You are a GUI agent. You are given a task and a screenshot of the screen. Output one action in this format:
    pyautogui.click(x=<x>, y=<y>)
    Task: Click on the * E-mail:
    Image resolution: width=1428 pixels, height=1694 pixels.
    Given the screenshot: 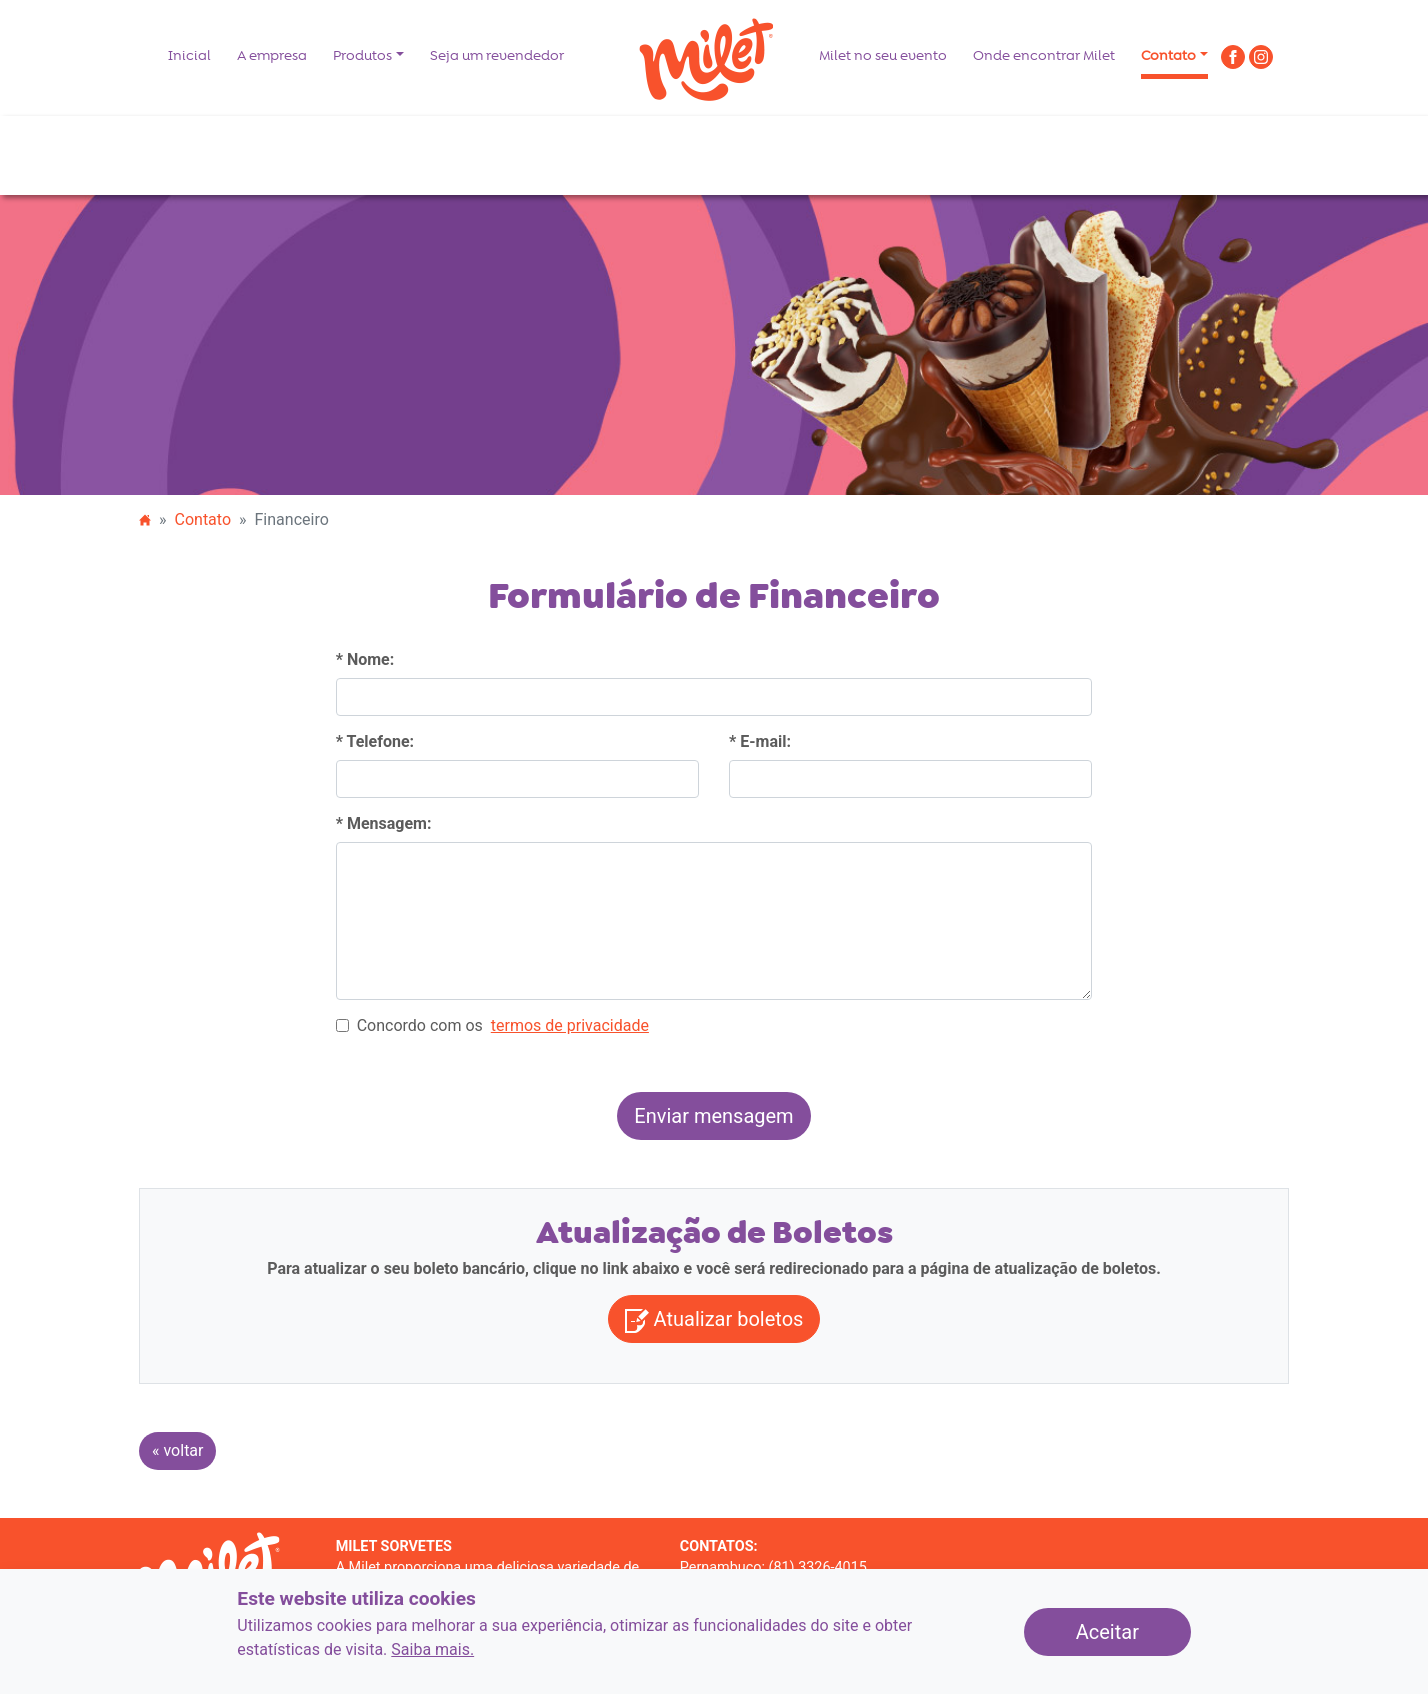 What is the action you would take?
    pyautogui.click(x=760, y=741)
    